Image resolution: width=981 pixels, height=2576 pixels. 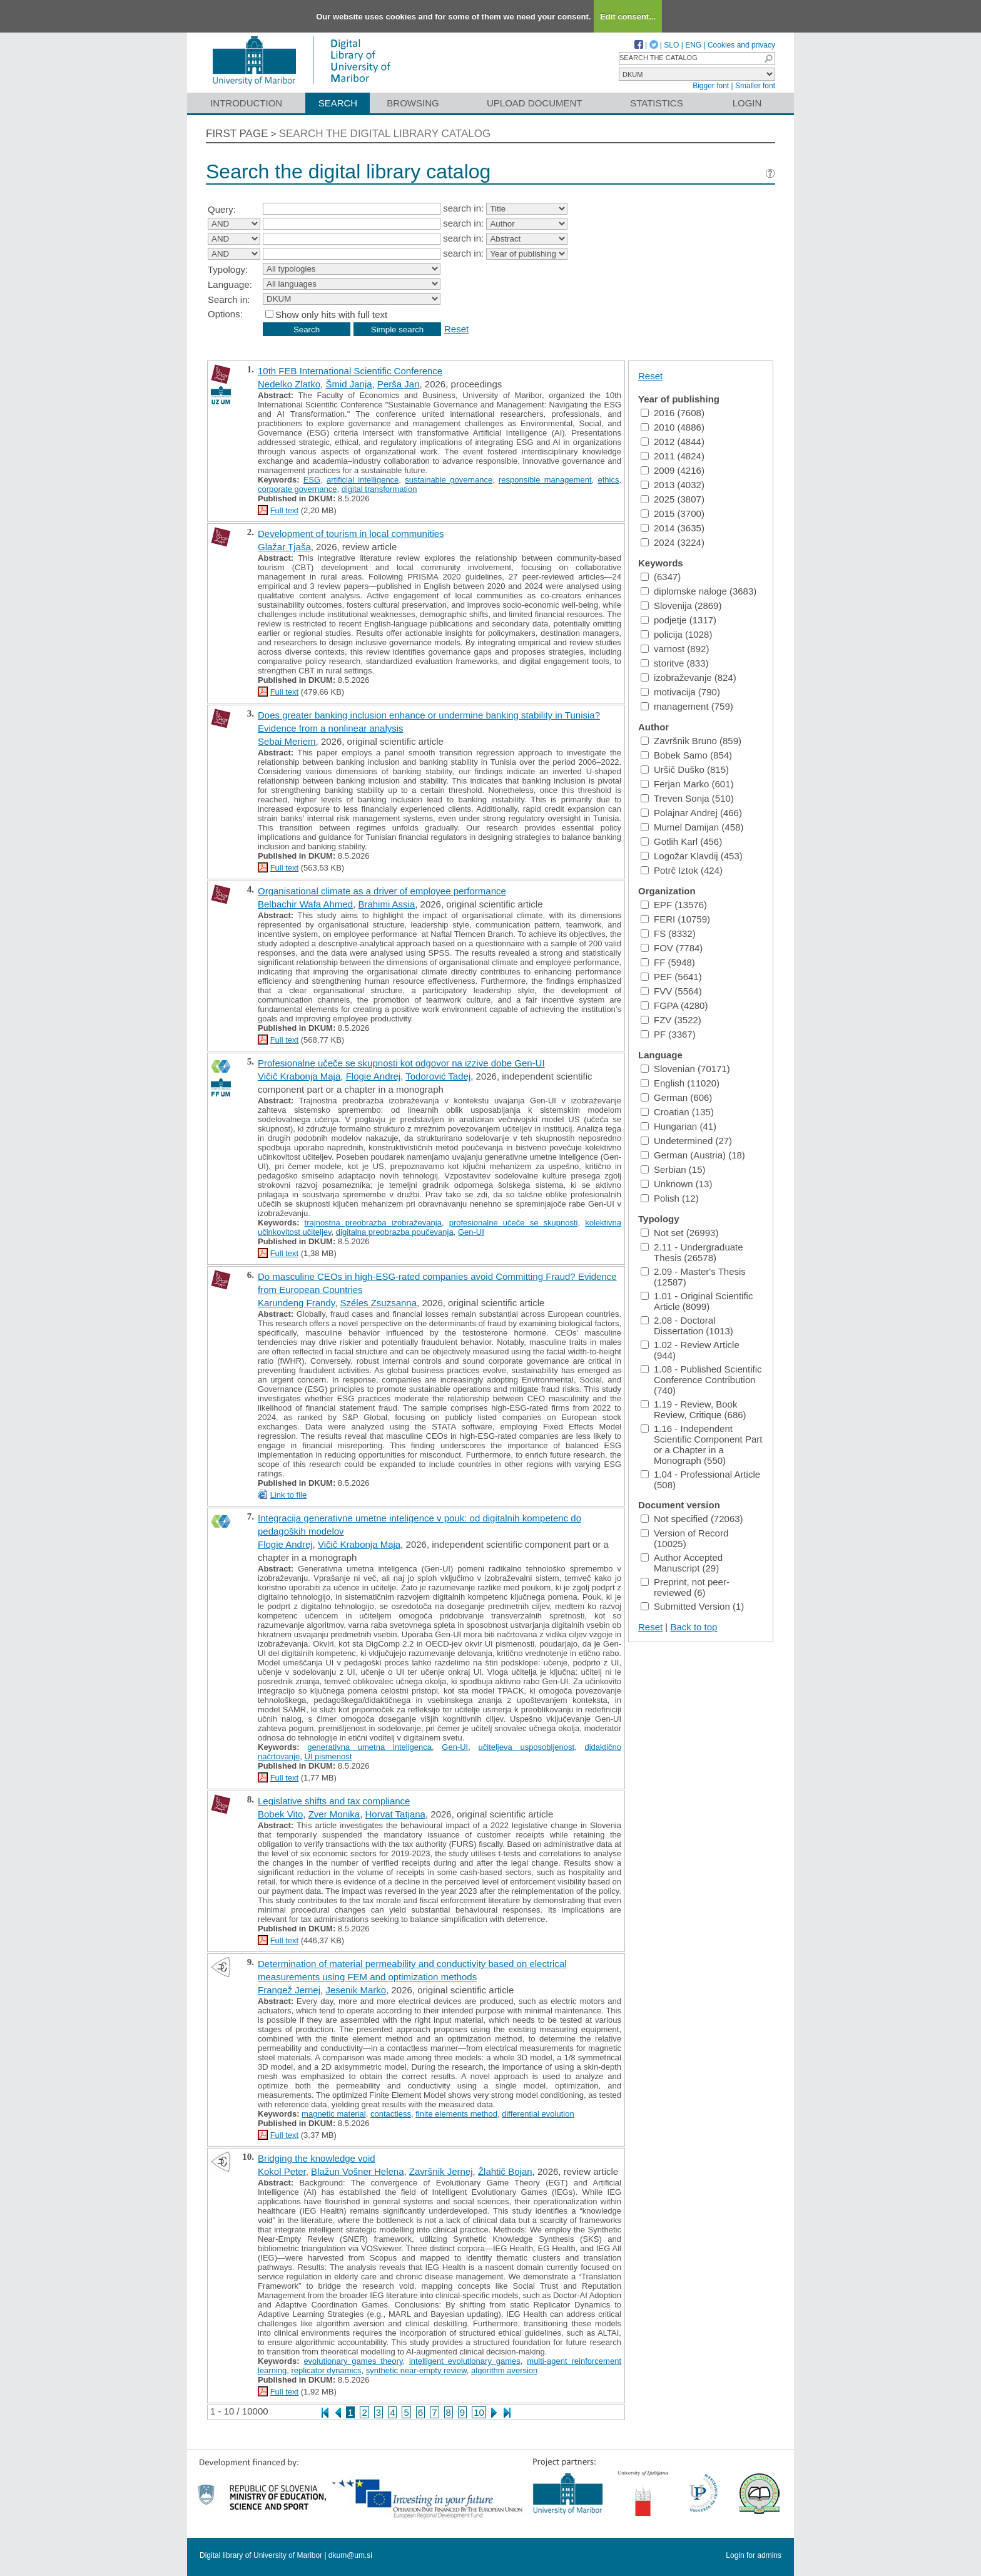 I want to click on Author Accepted Manuscript (29), so click(x=682, y=1562).